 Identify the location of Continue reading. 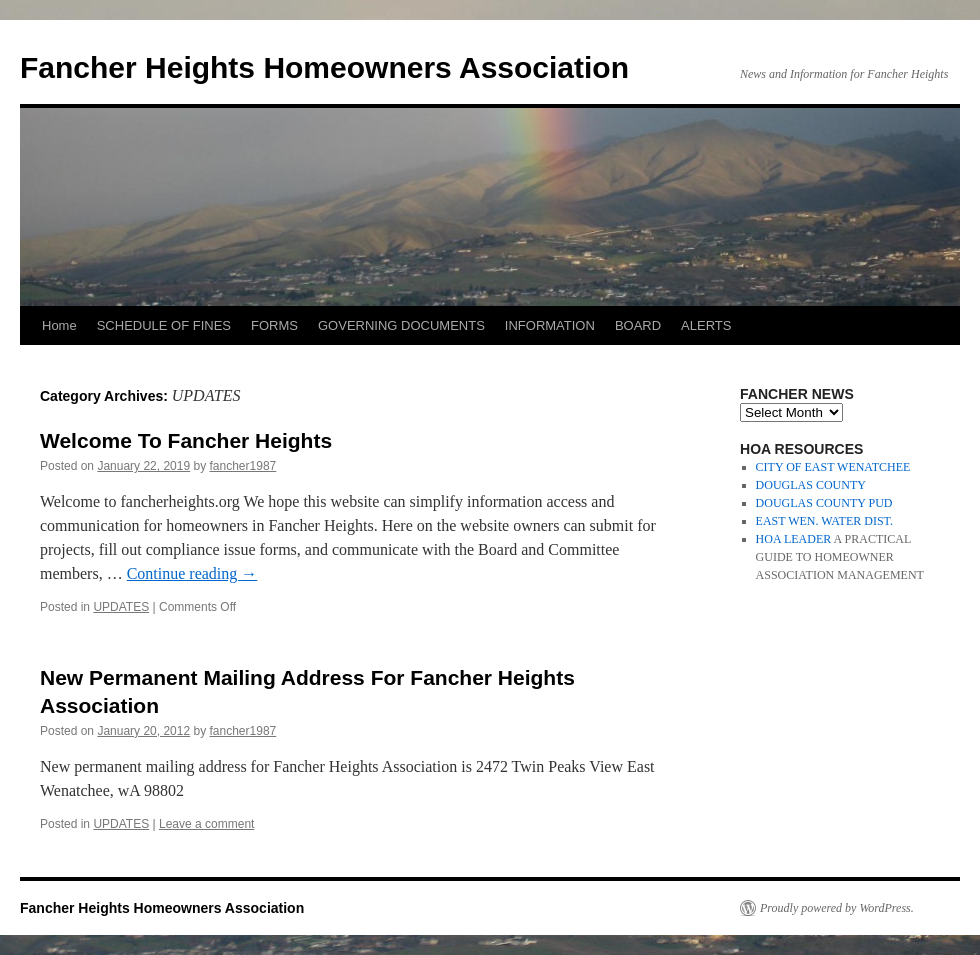
(192, 573).